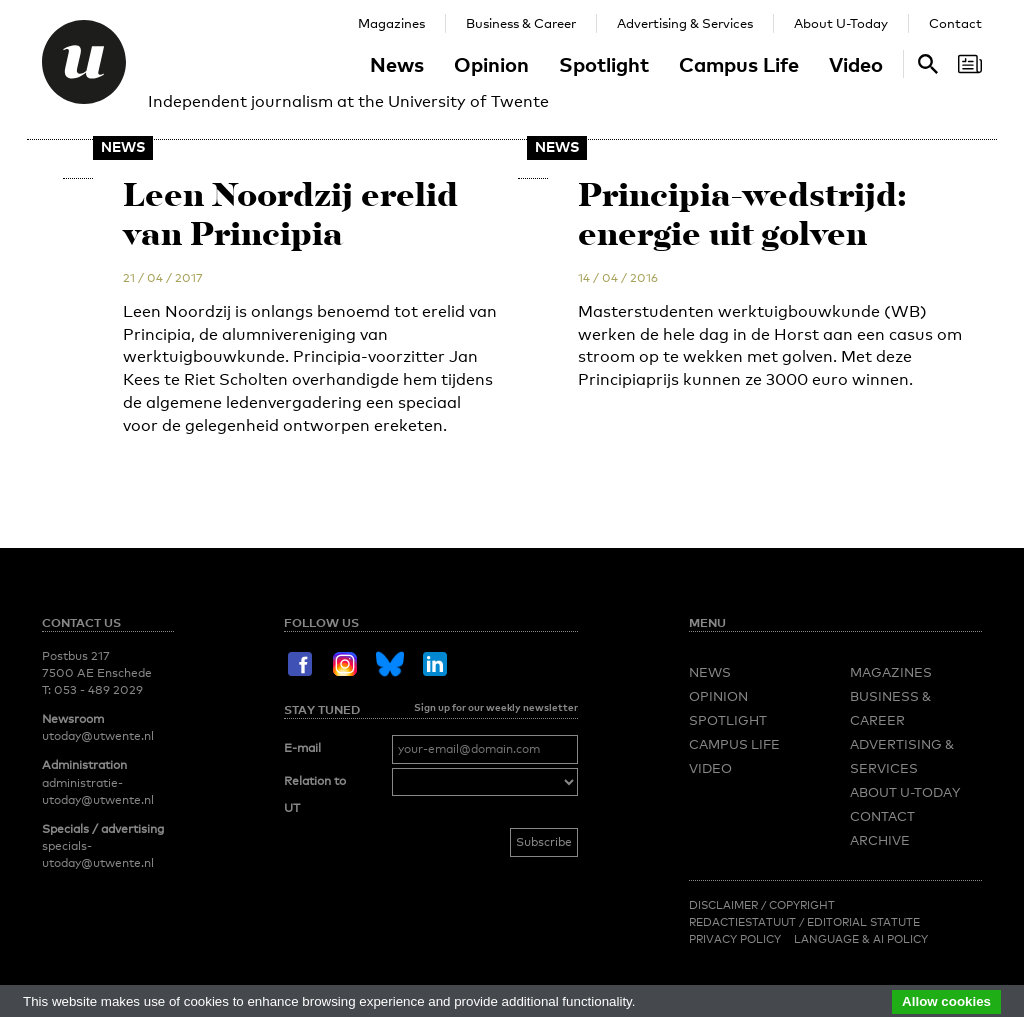 The height and width of the screenshot is (1017, 1024). Describe the element at coordinates (98, 736) in the screenshot. I see `utoday@utwente.nl` at that location.